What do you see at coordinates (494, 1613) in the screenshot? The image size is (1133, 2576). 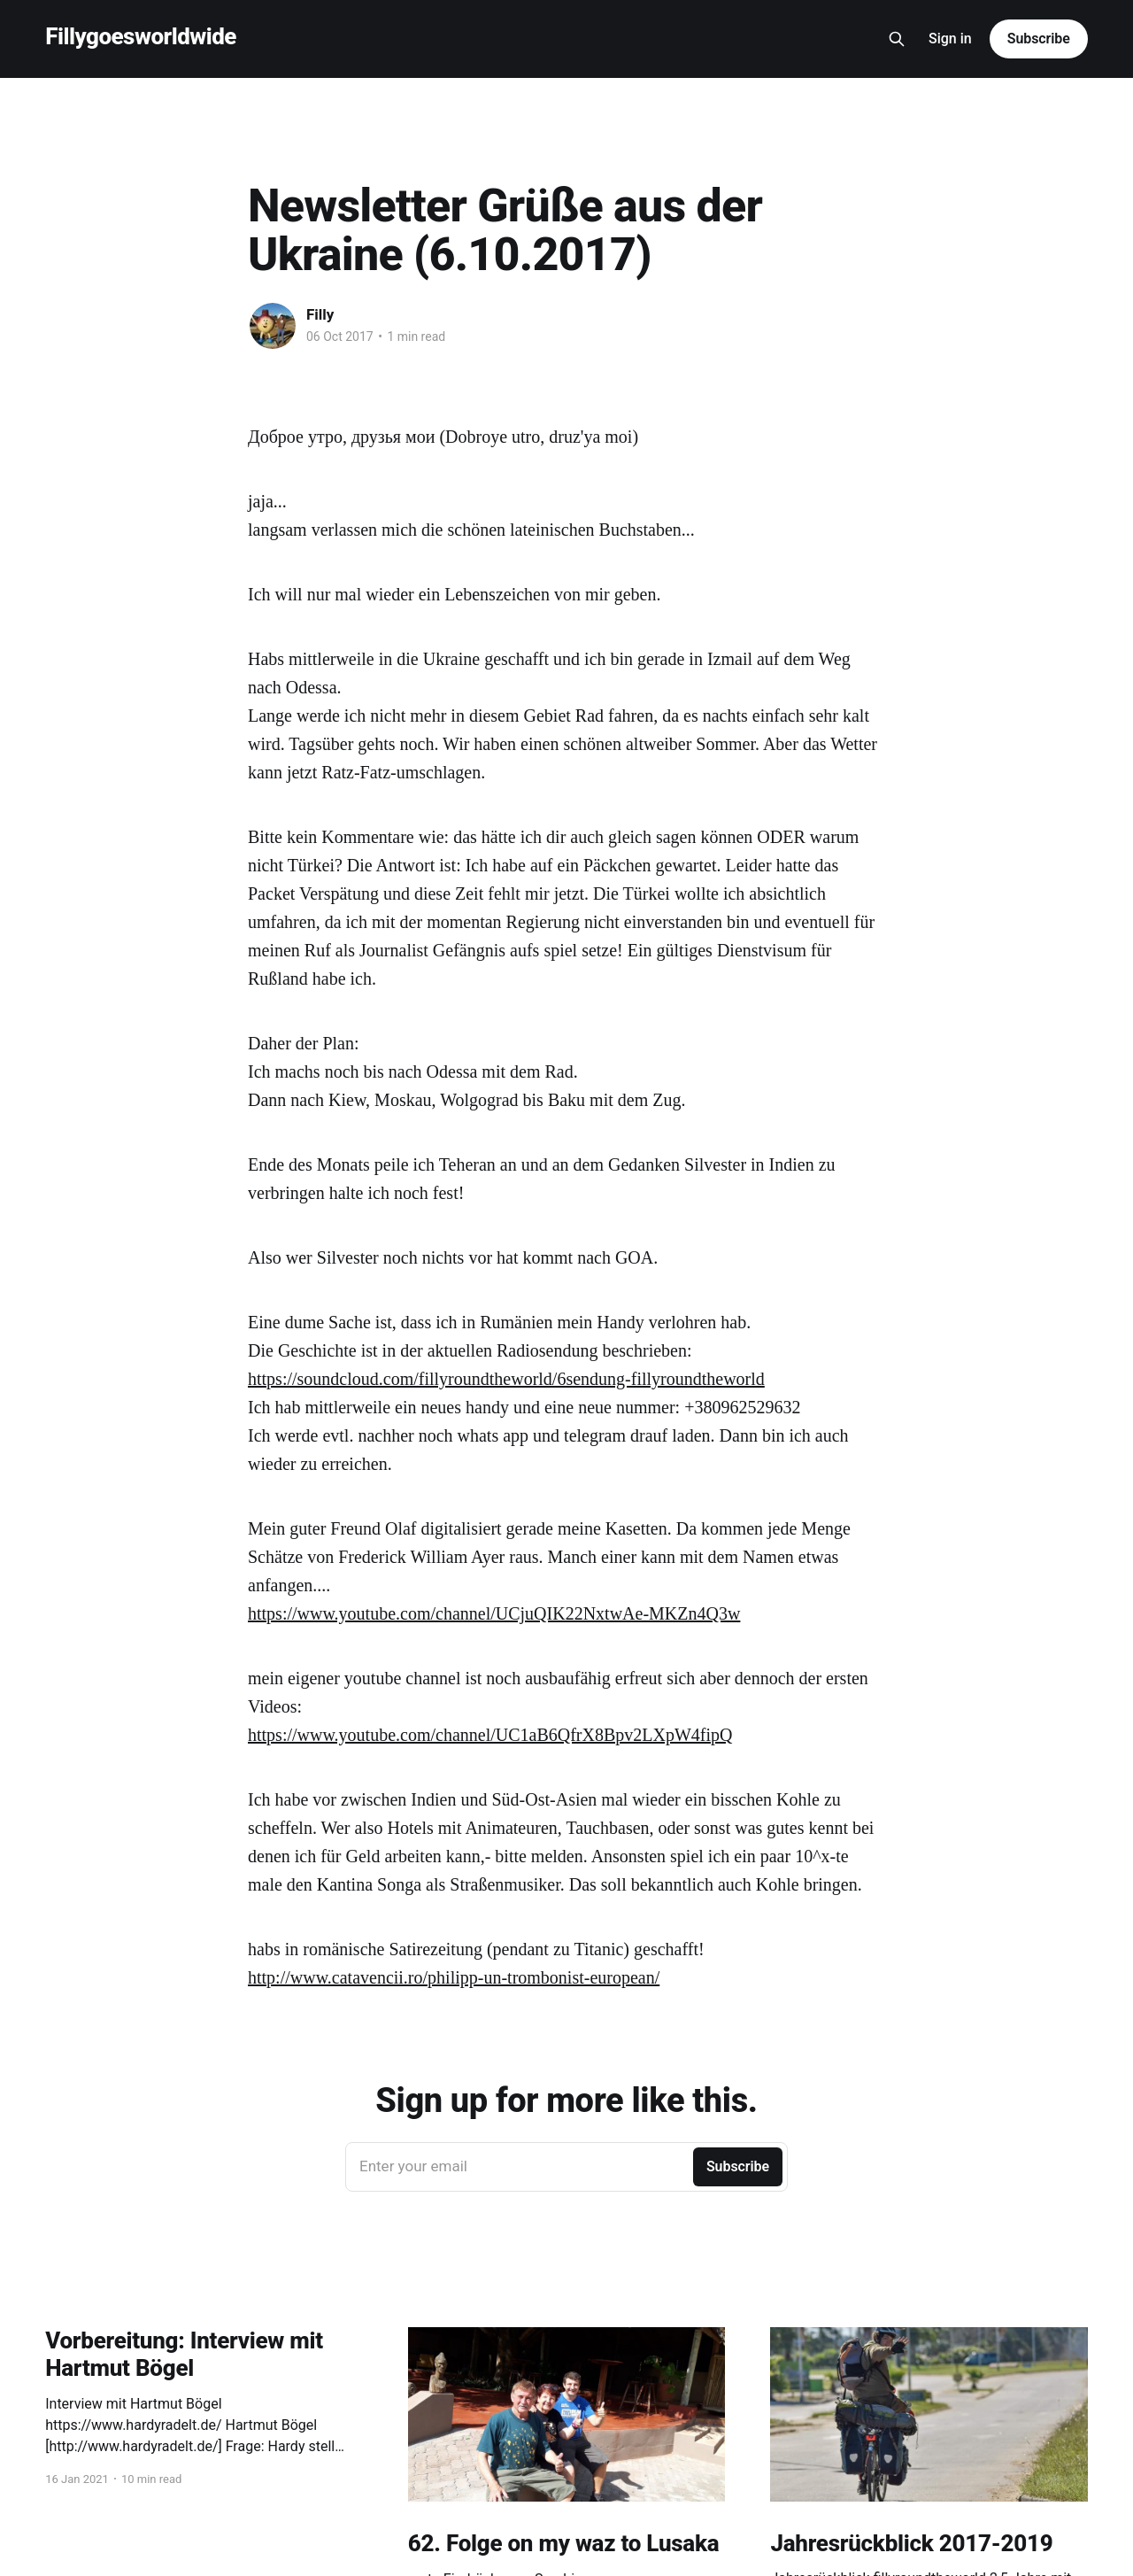 I see `https://www.youtube.com/channel/UCjuQIK22NxtwAe-MKZn4Q3w` at bounding box center [494, 1613].